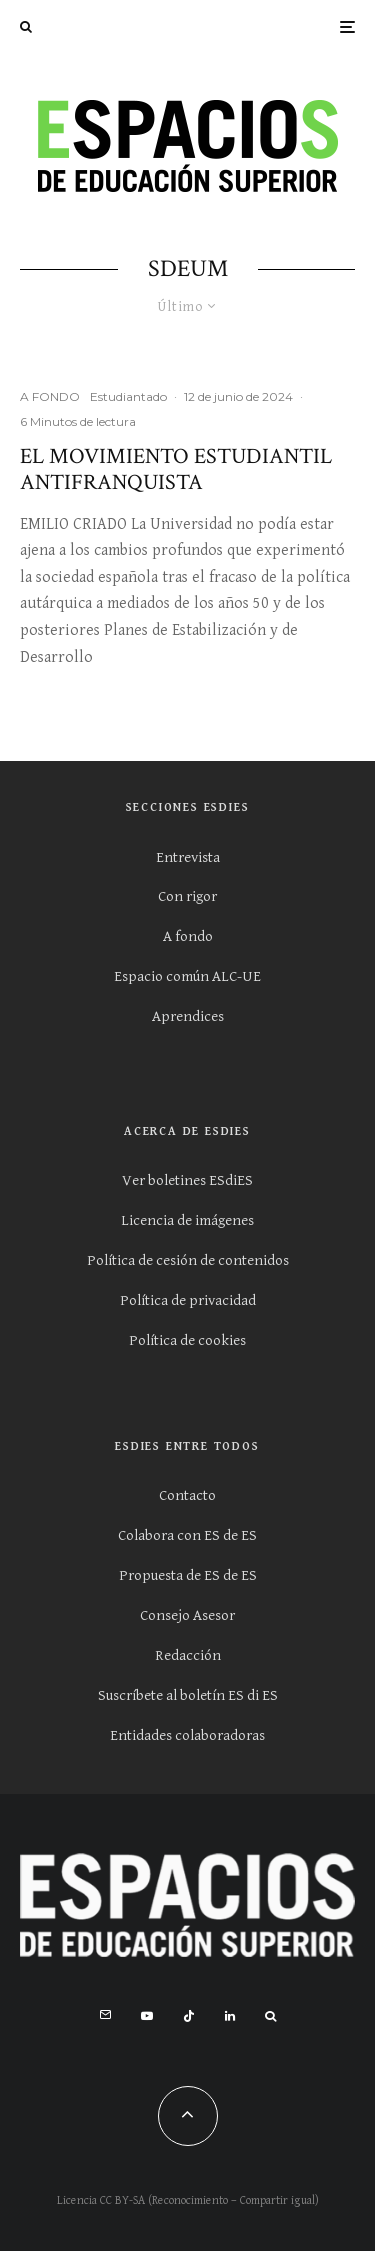 This screenshot has width=375, height=2251. Describe the element at coordinates (230, 2016) in the screenshot. I see `[Linkedin]` at that location.